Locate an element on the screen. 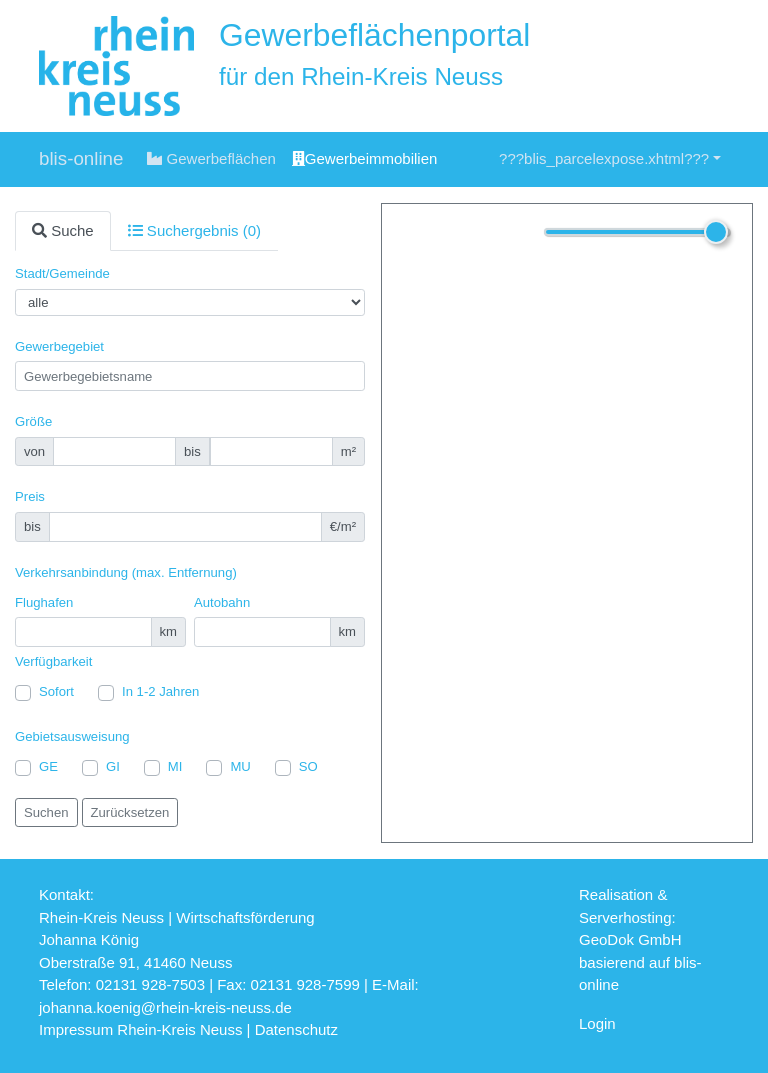  Rhein-Kreis Neuss | Wirtschaftsförderung is located at coordinates (177, 917).